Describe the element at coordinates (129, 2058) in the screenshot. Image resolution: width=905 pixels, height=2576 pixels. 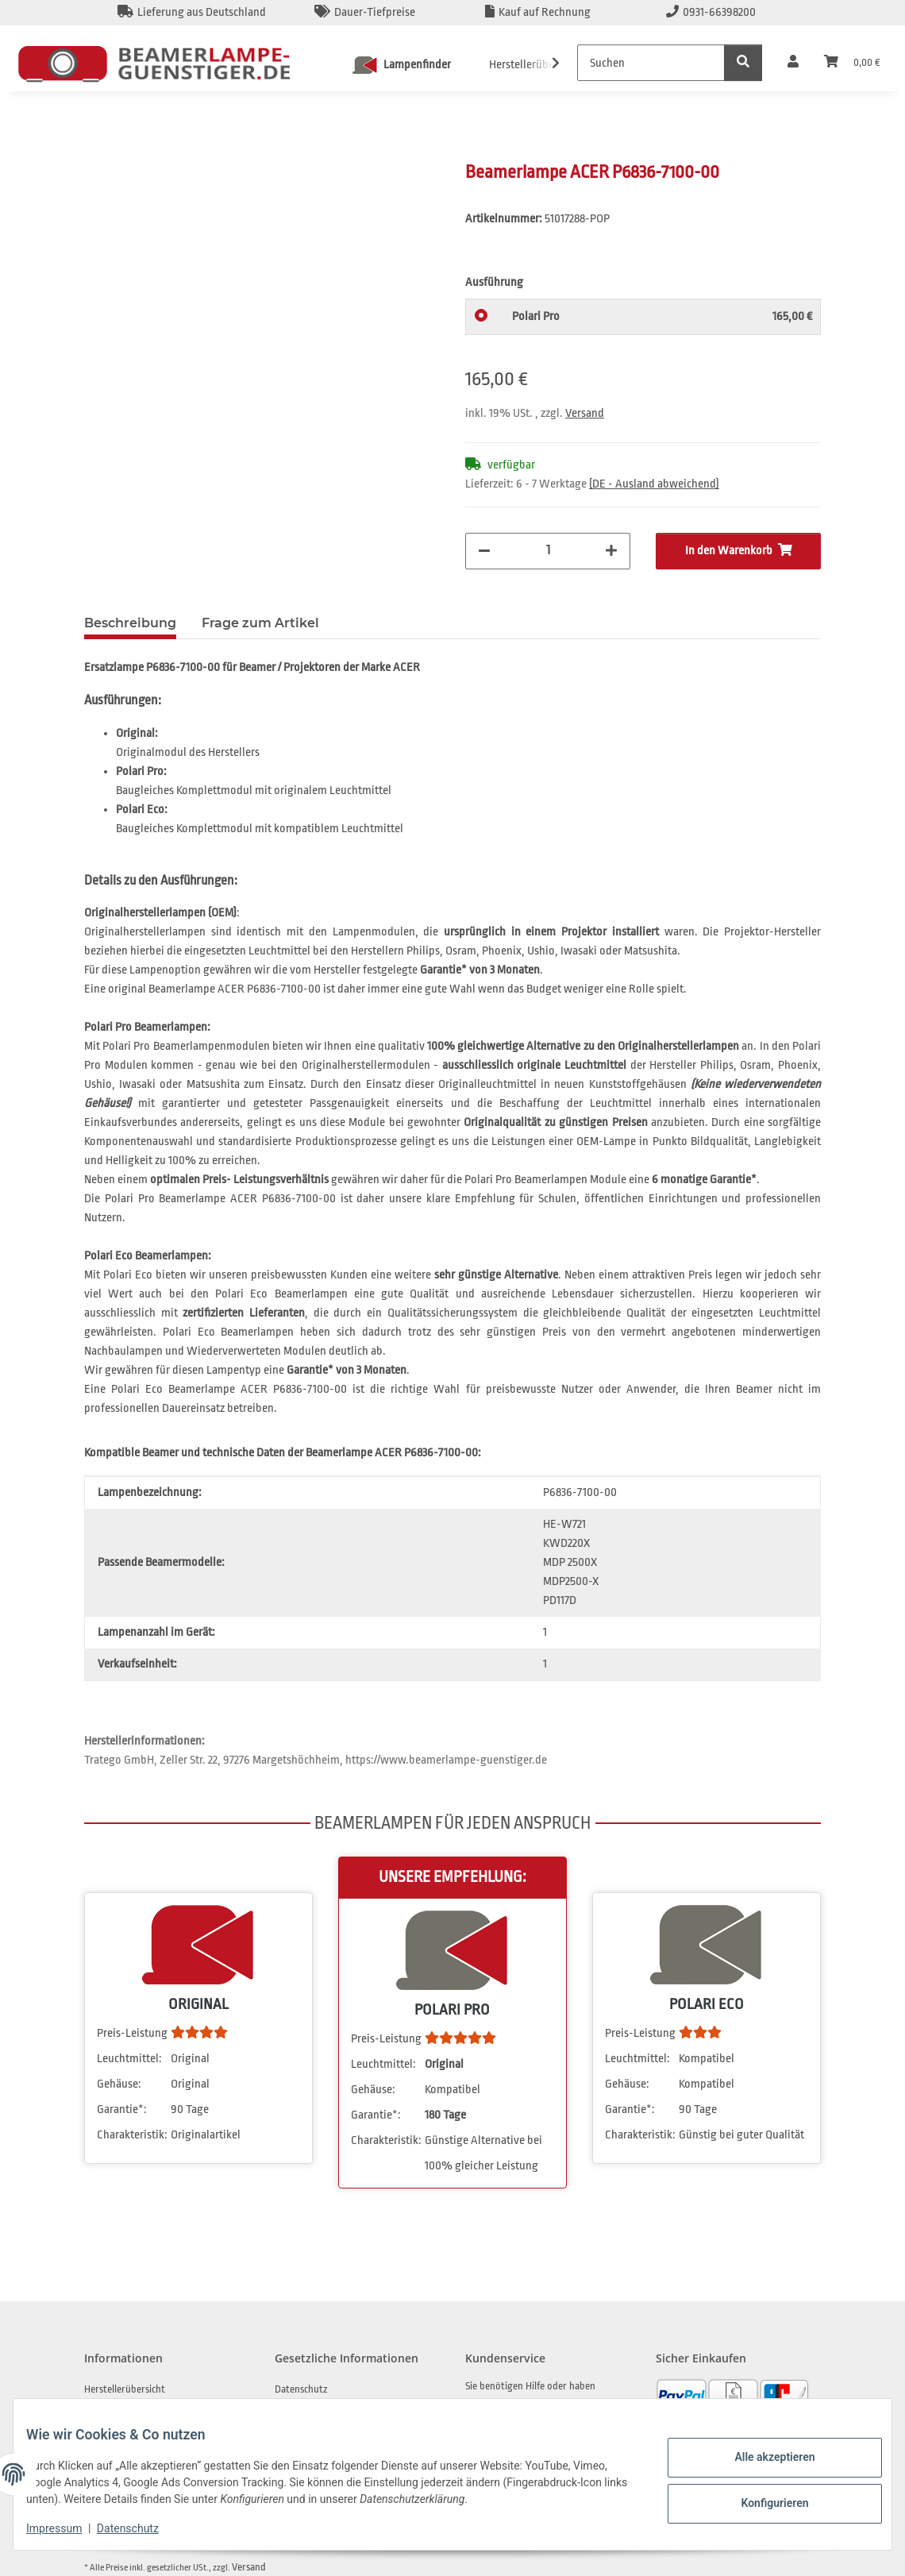
I see `Leuchtmittel:` at that location.